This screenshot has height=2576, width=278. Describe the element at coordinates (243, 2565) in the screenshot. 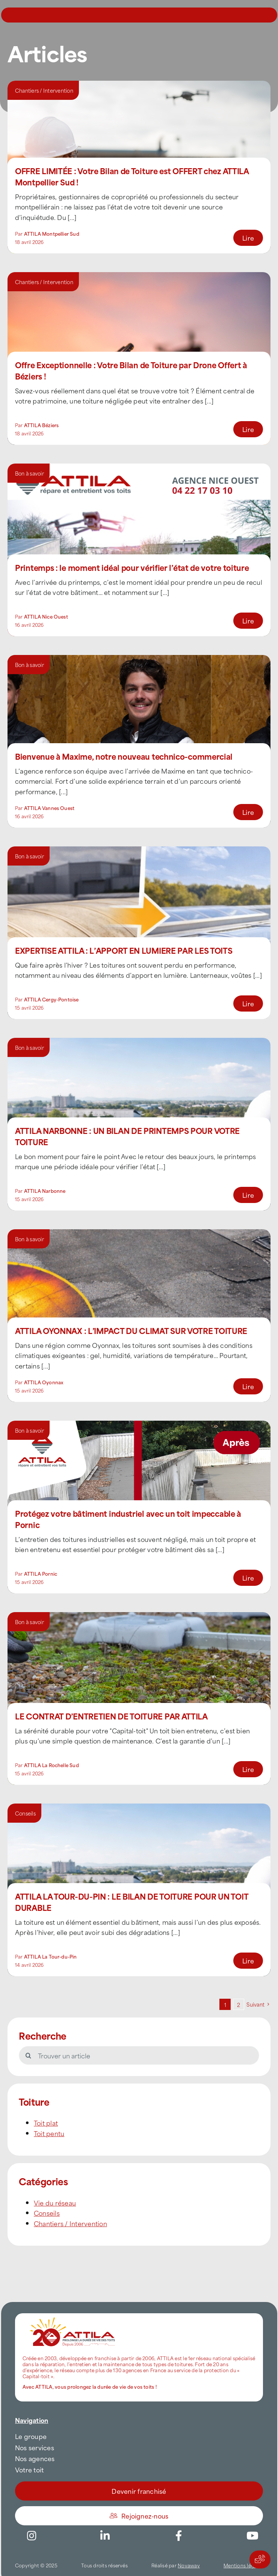

I see `Mentions légales` at that location.